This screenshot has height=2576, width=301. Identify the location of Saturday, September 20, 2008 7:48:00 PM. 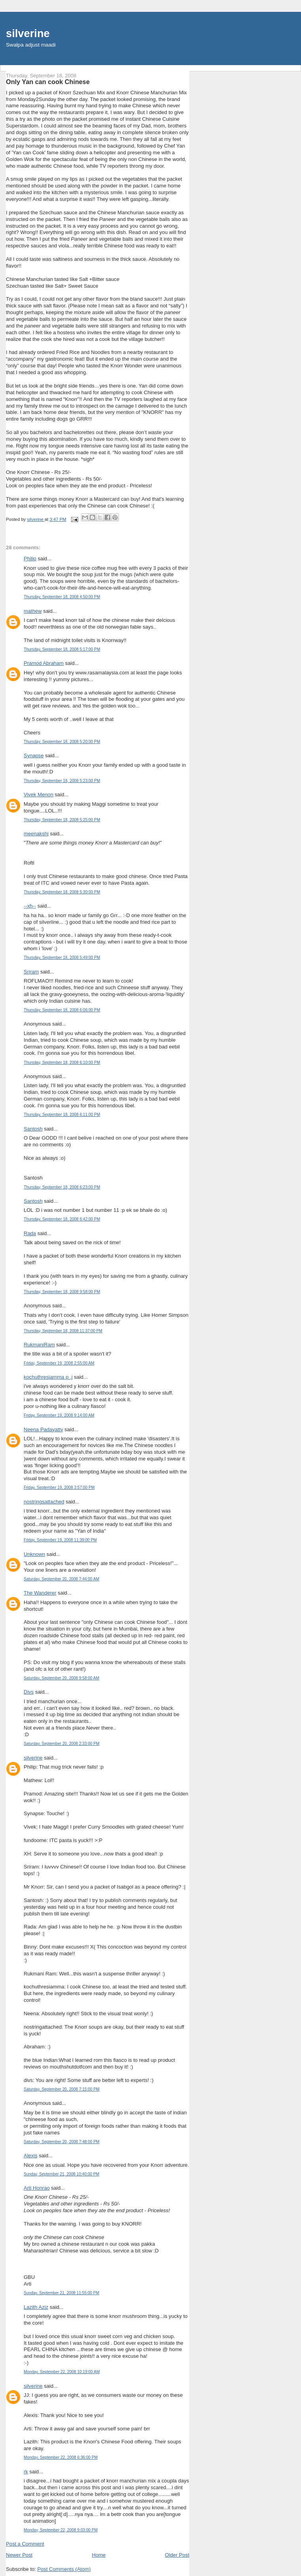
(62, 2142).